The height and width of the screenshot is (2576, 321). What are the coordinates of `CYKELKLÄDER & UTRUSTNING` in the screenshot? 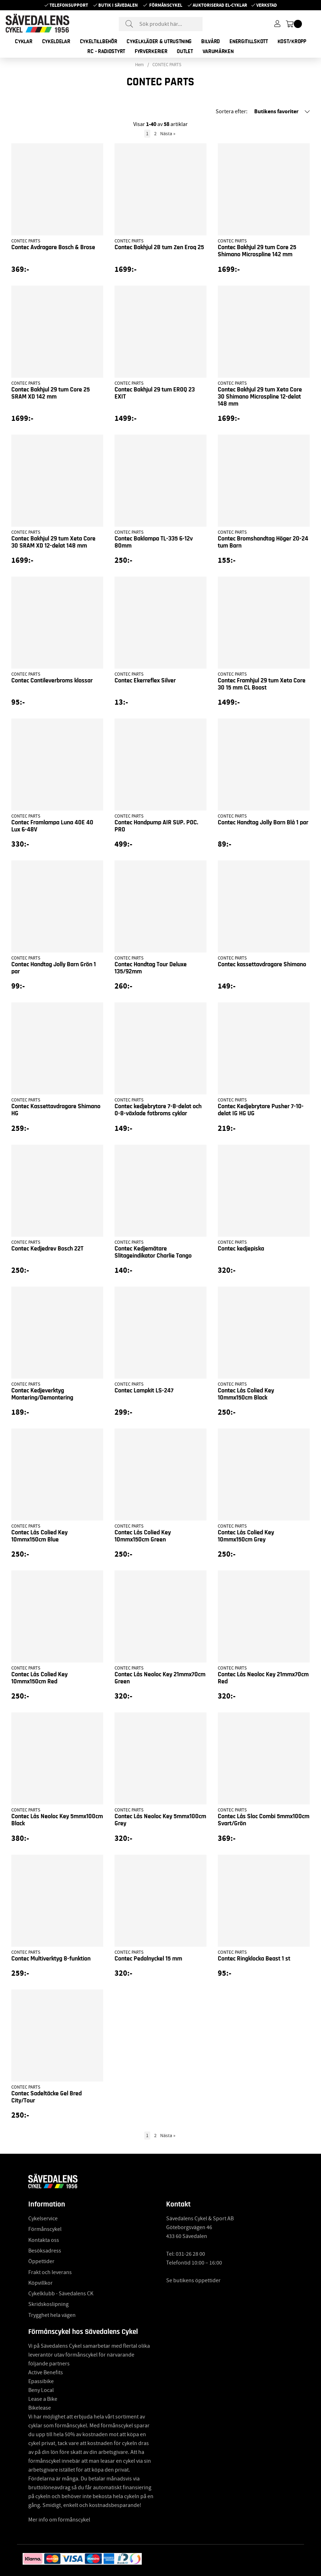 It's located at (159, 41).